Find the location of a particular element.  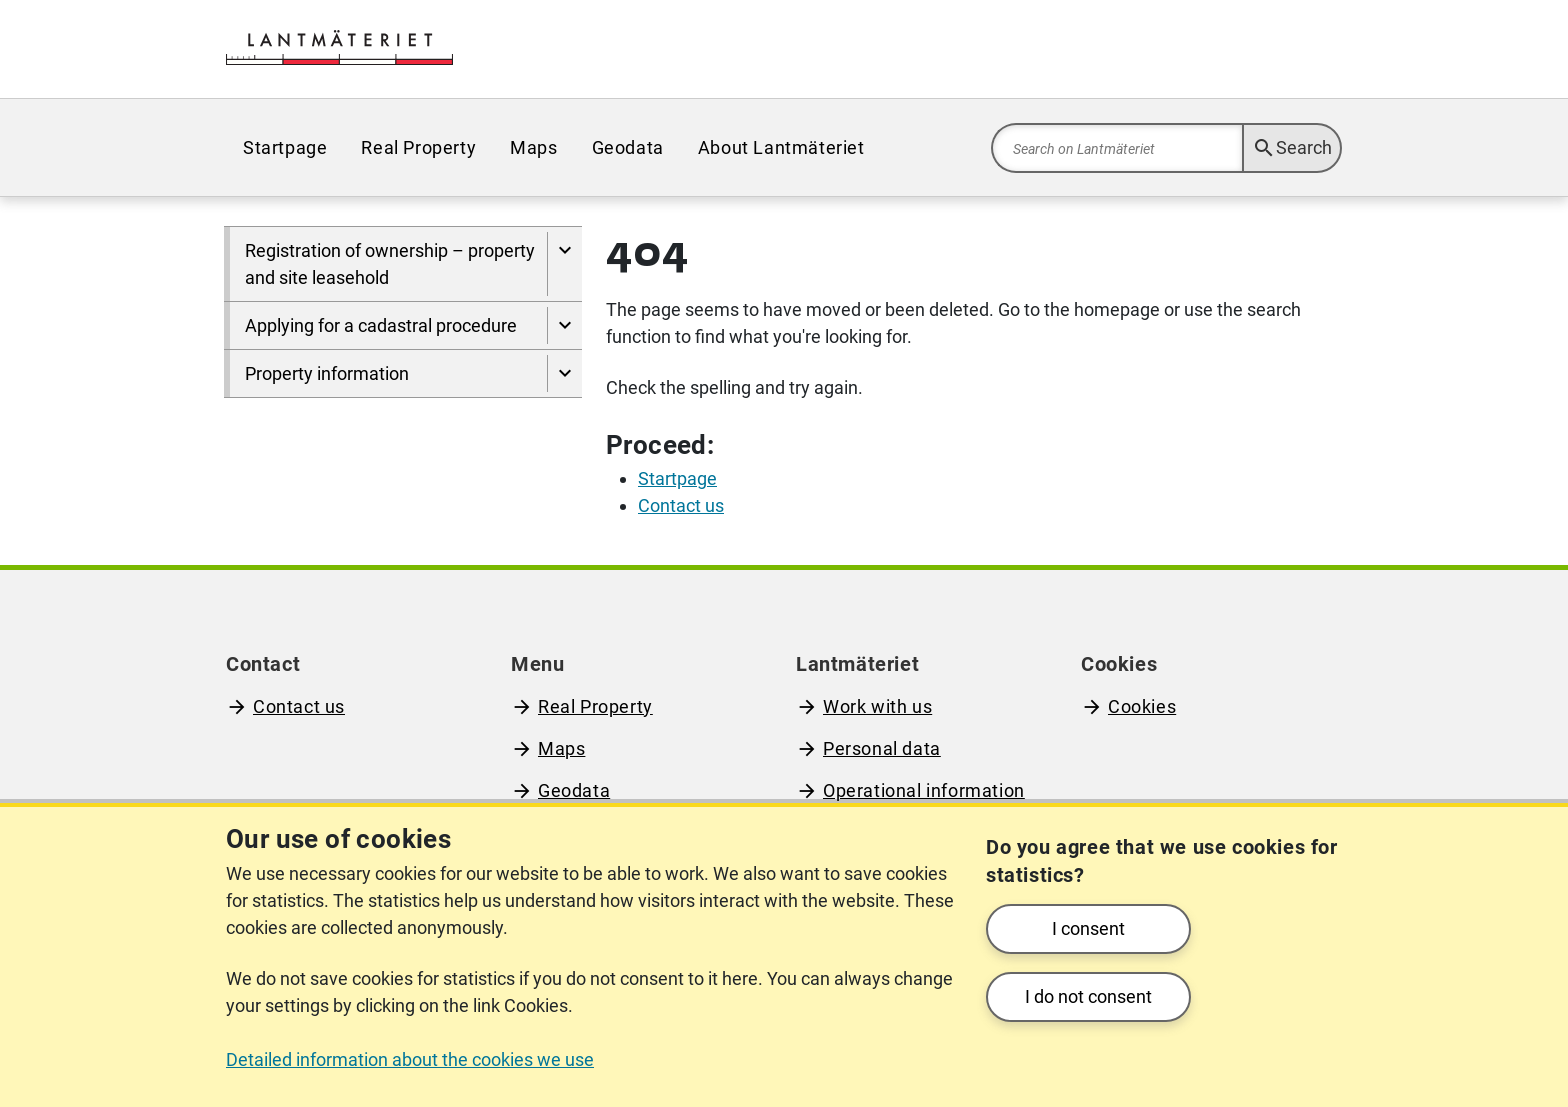

[Show pages under Registration of ownership – property and site leasehold] is located at coordinates (564, 264).